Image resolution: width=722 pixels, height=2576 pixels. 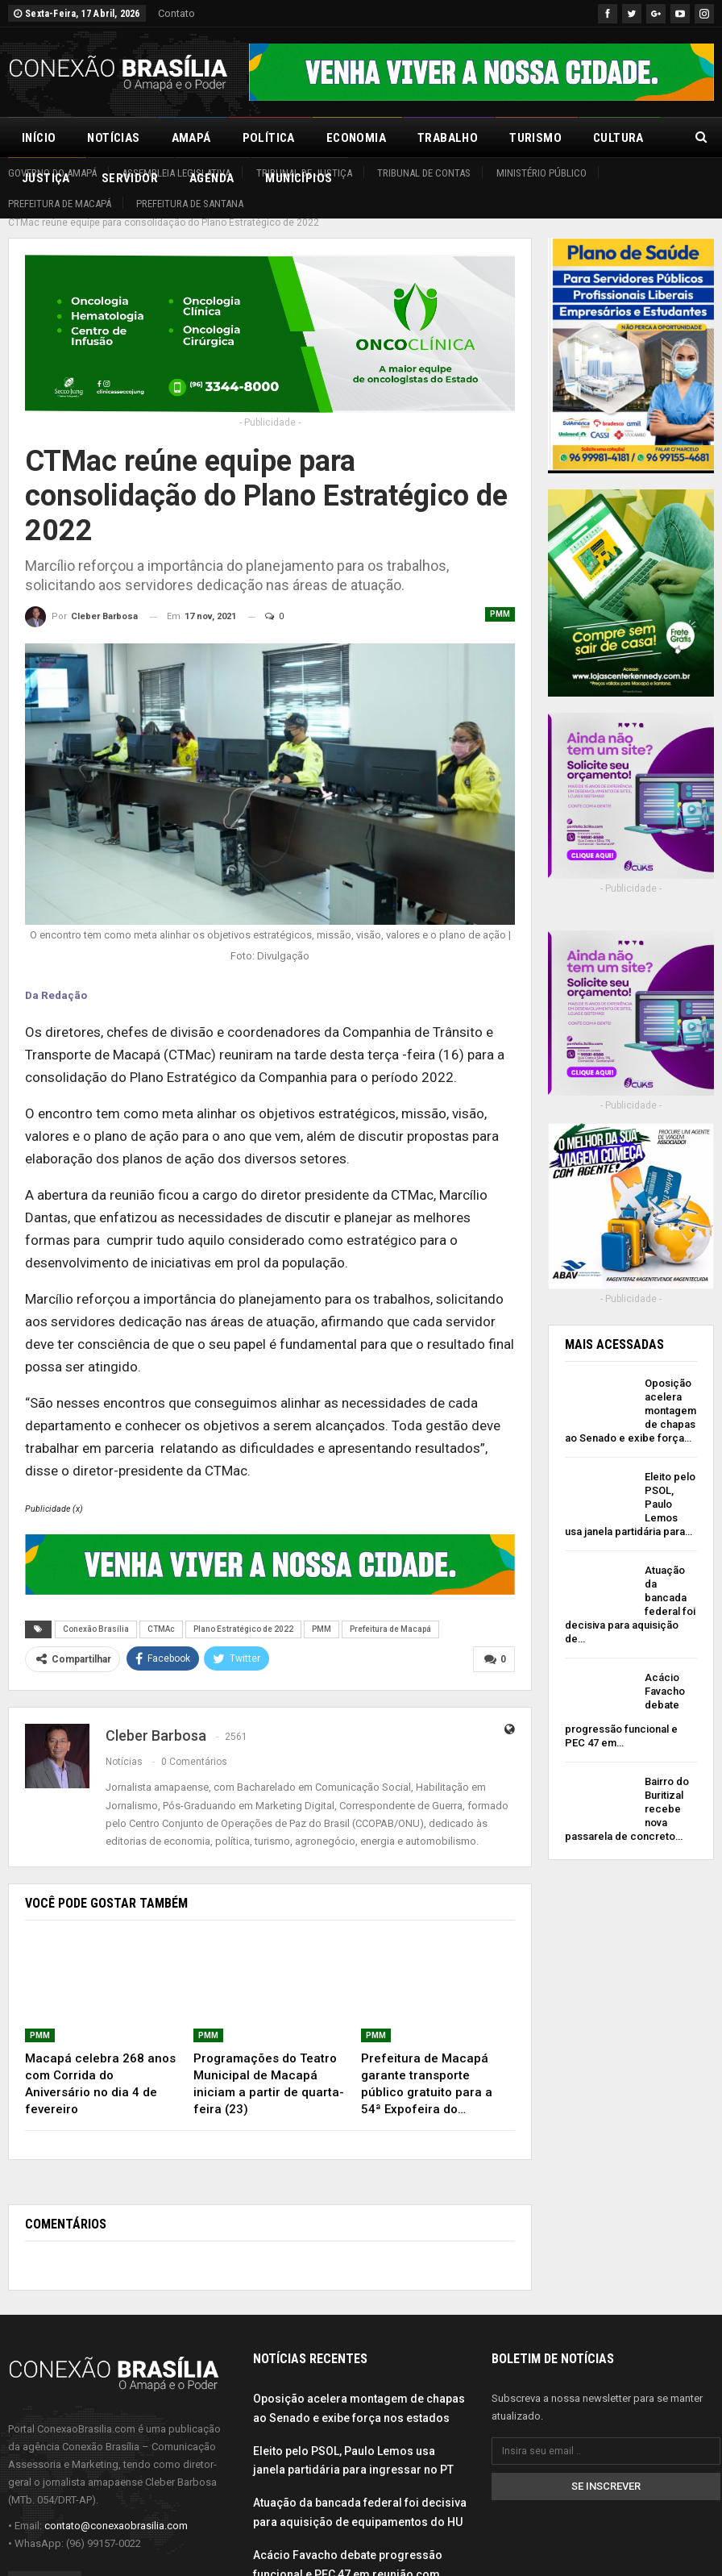 What do you see at coordinates (243, 1611) in the screenshot?
I see `Plano Estratégico de 2022` at bounding box center [243, 1611].